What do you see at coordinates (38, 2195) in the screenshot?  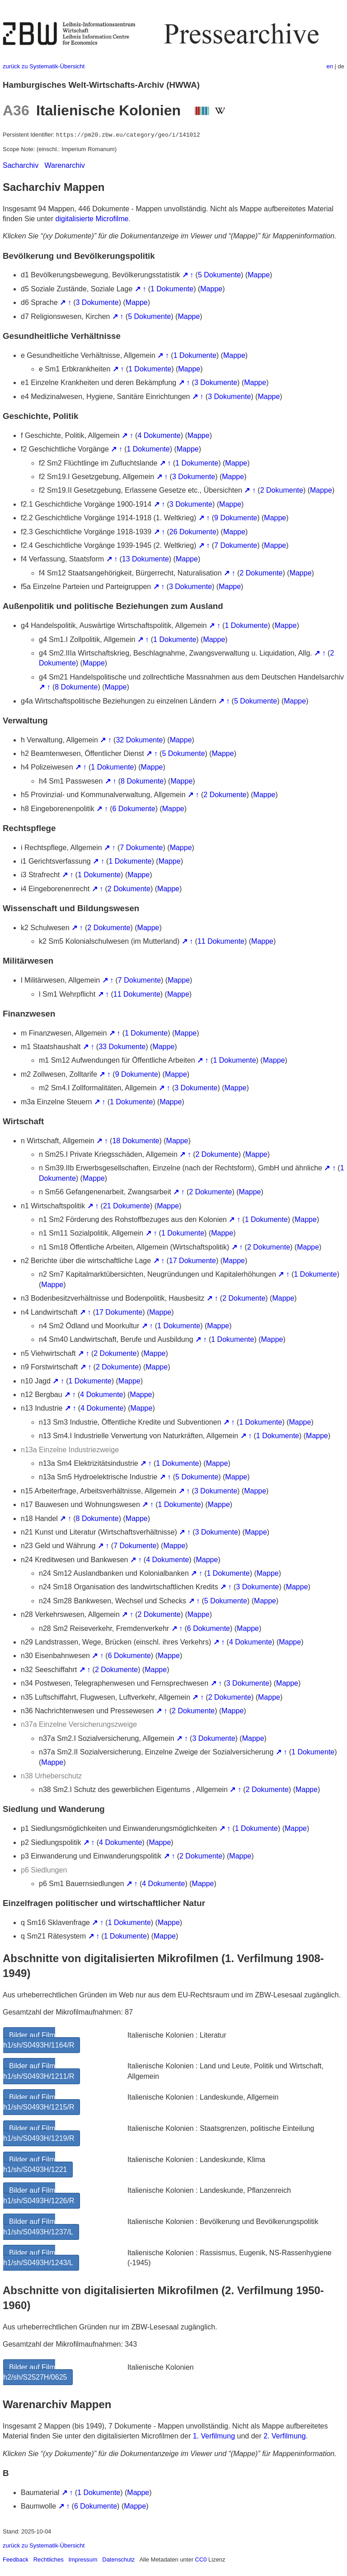 I see `Bilder auf Film h1/sh/S0493H/1226/R` at bounding box center [38, 2195].